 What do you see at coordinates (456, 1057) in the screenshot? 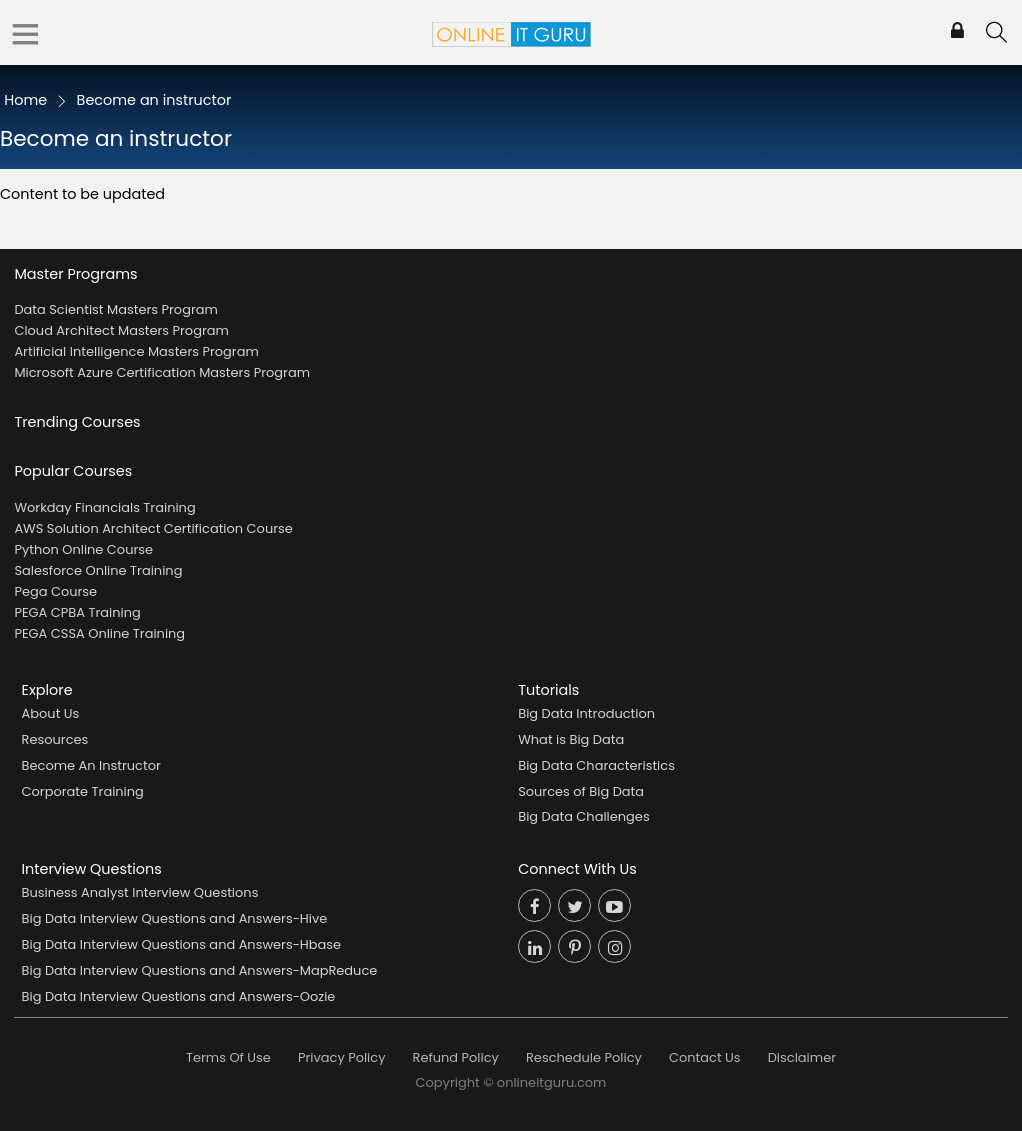
I see `Refund Policy` at bounding box center [456, 1057].